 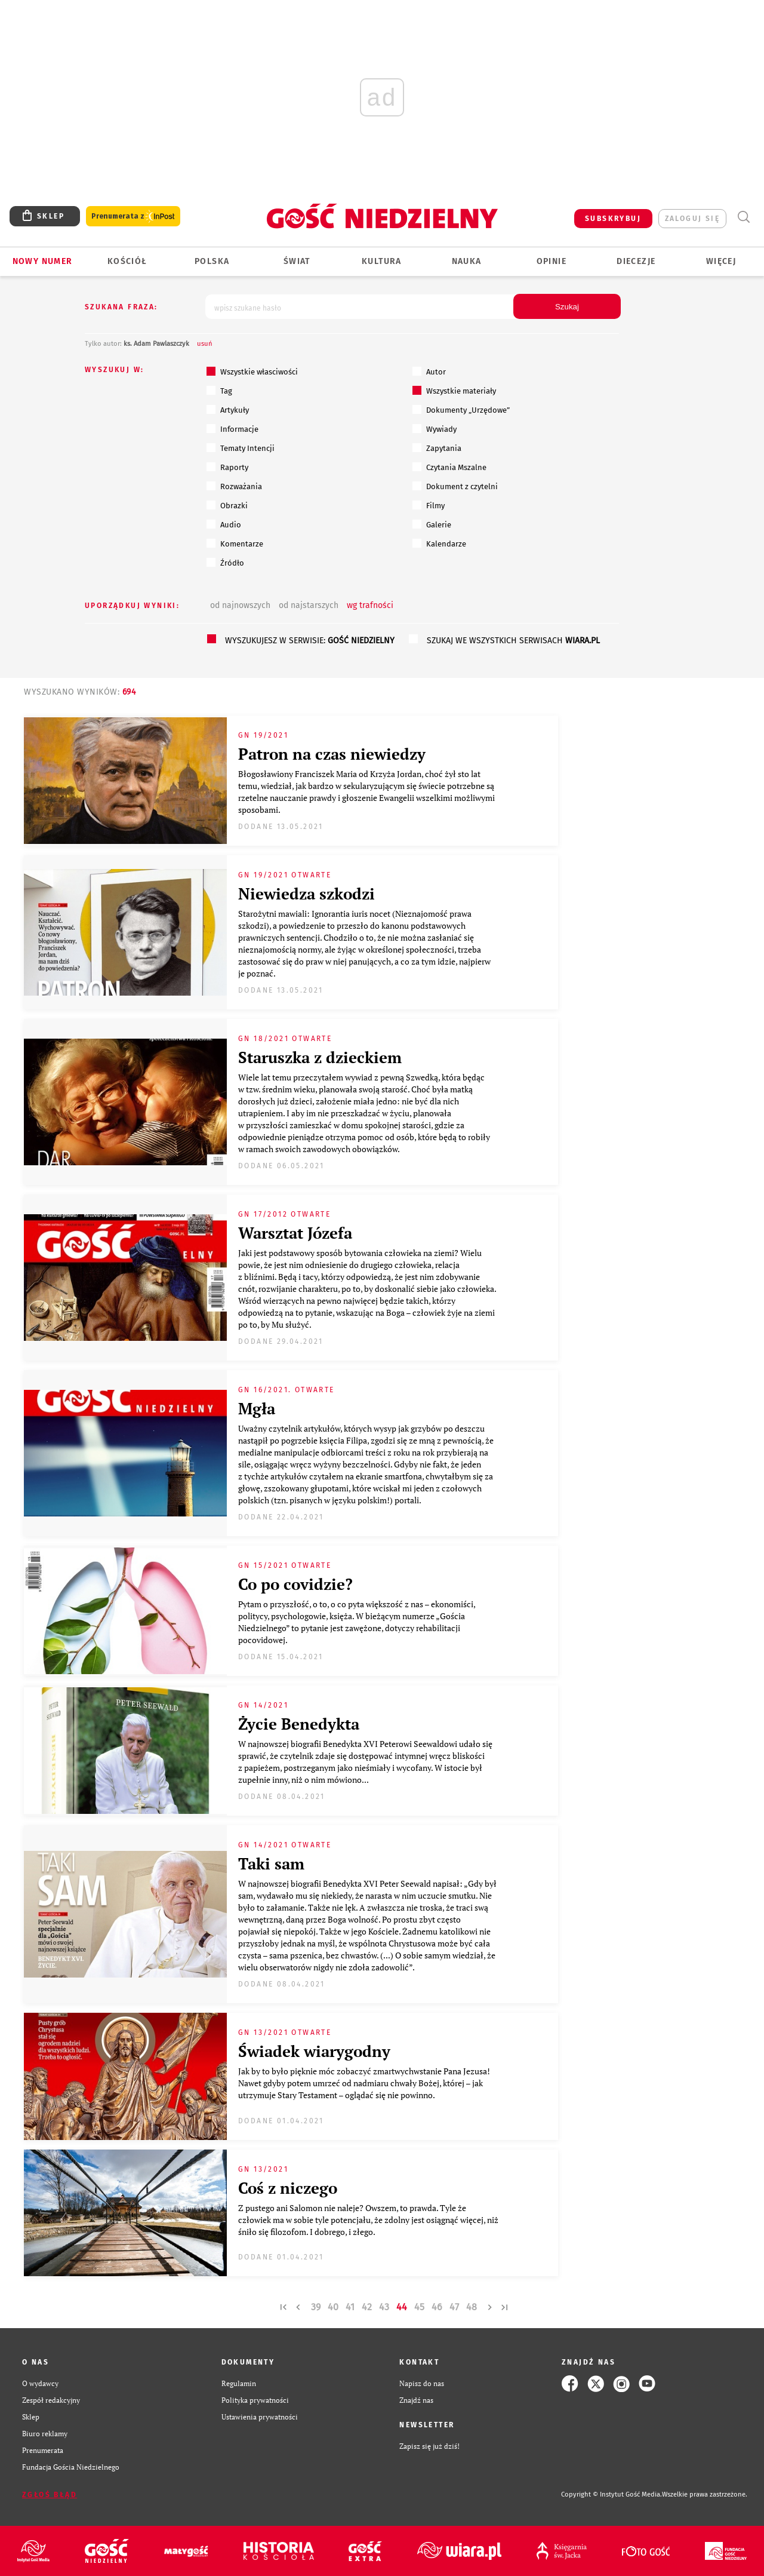 I want to click on Mgła, so click(x=256, y=1408).